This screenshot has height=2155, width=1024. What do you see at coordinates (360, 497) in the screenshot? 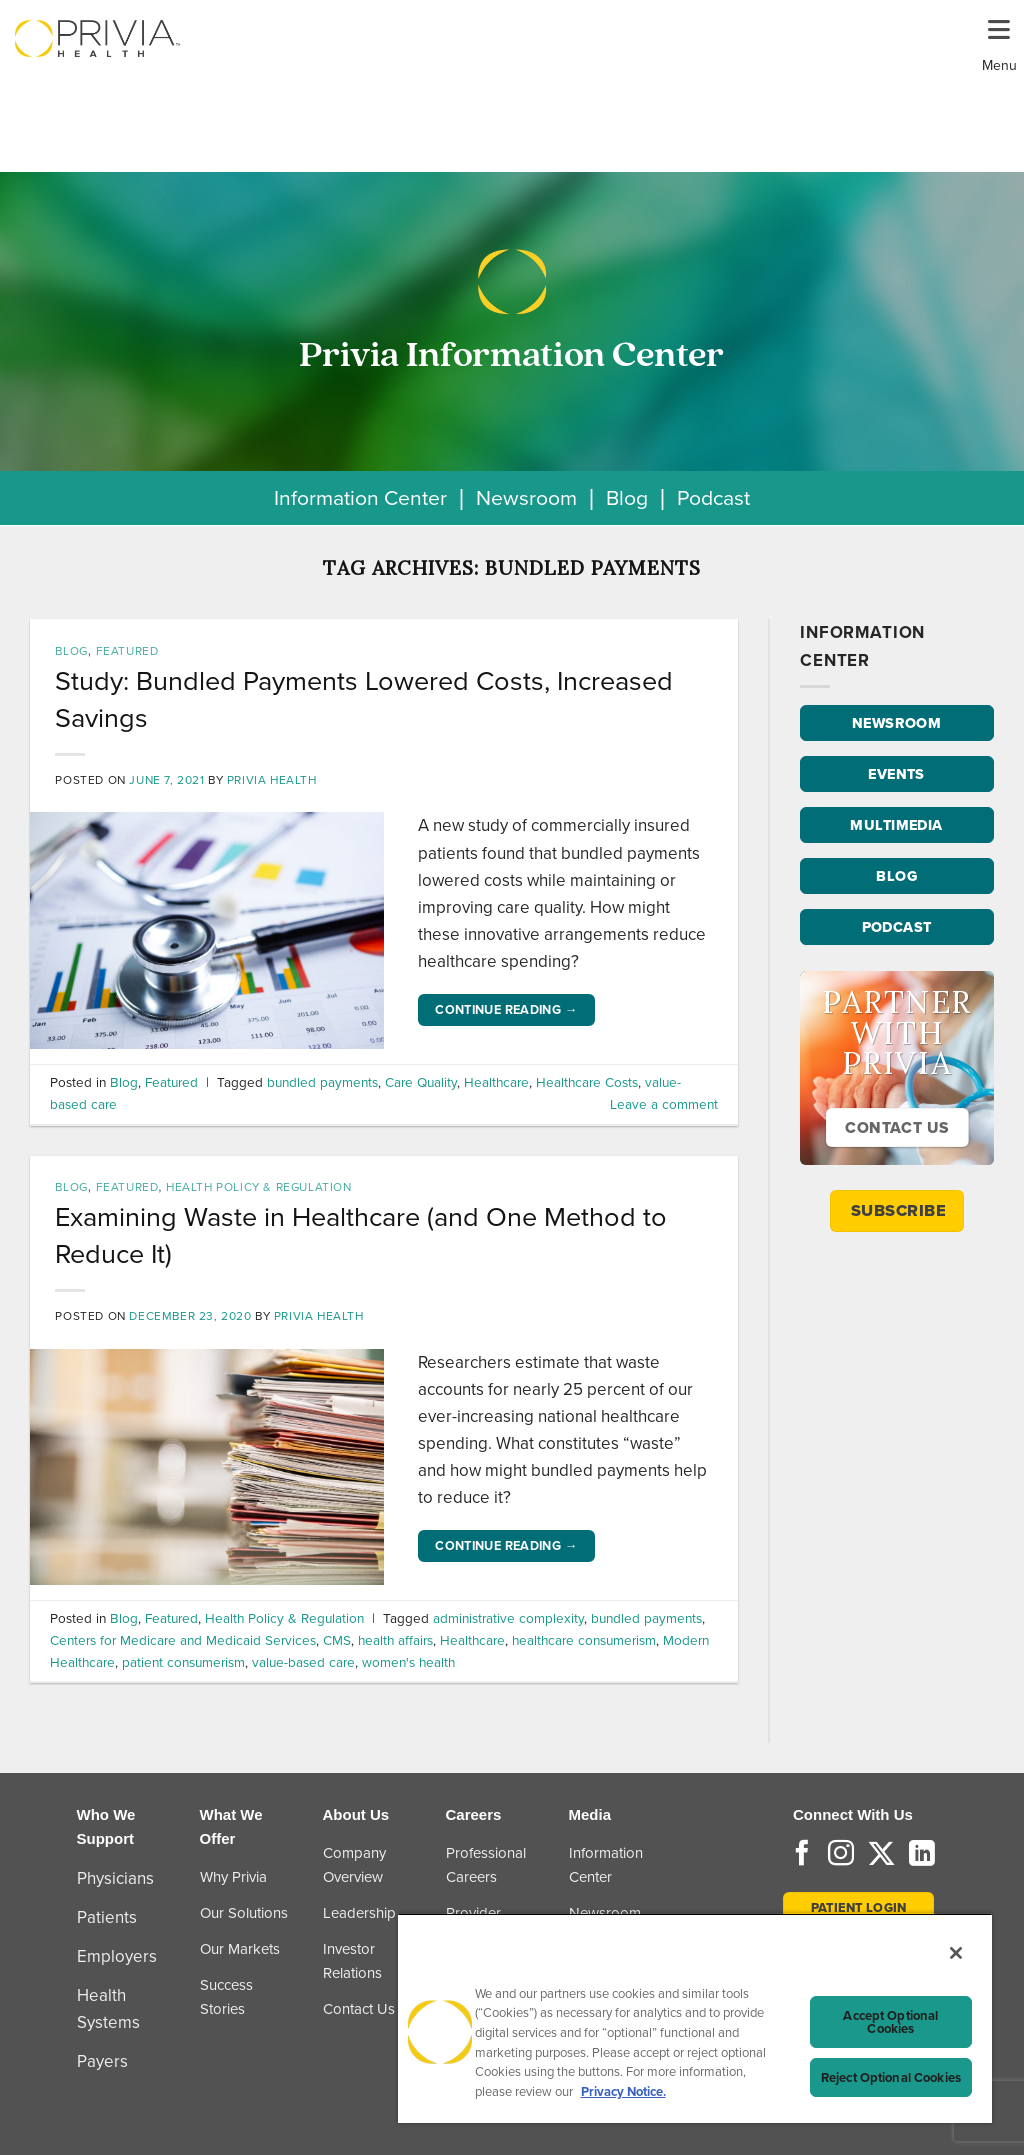
I see `Information Center` at bounding box center [360, 497].